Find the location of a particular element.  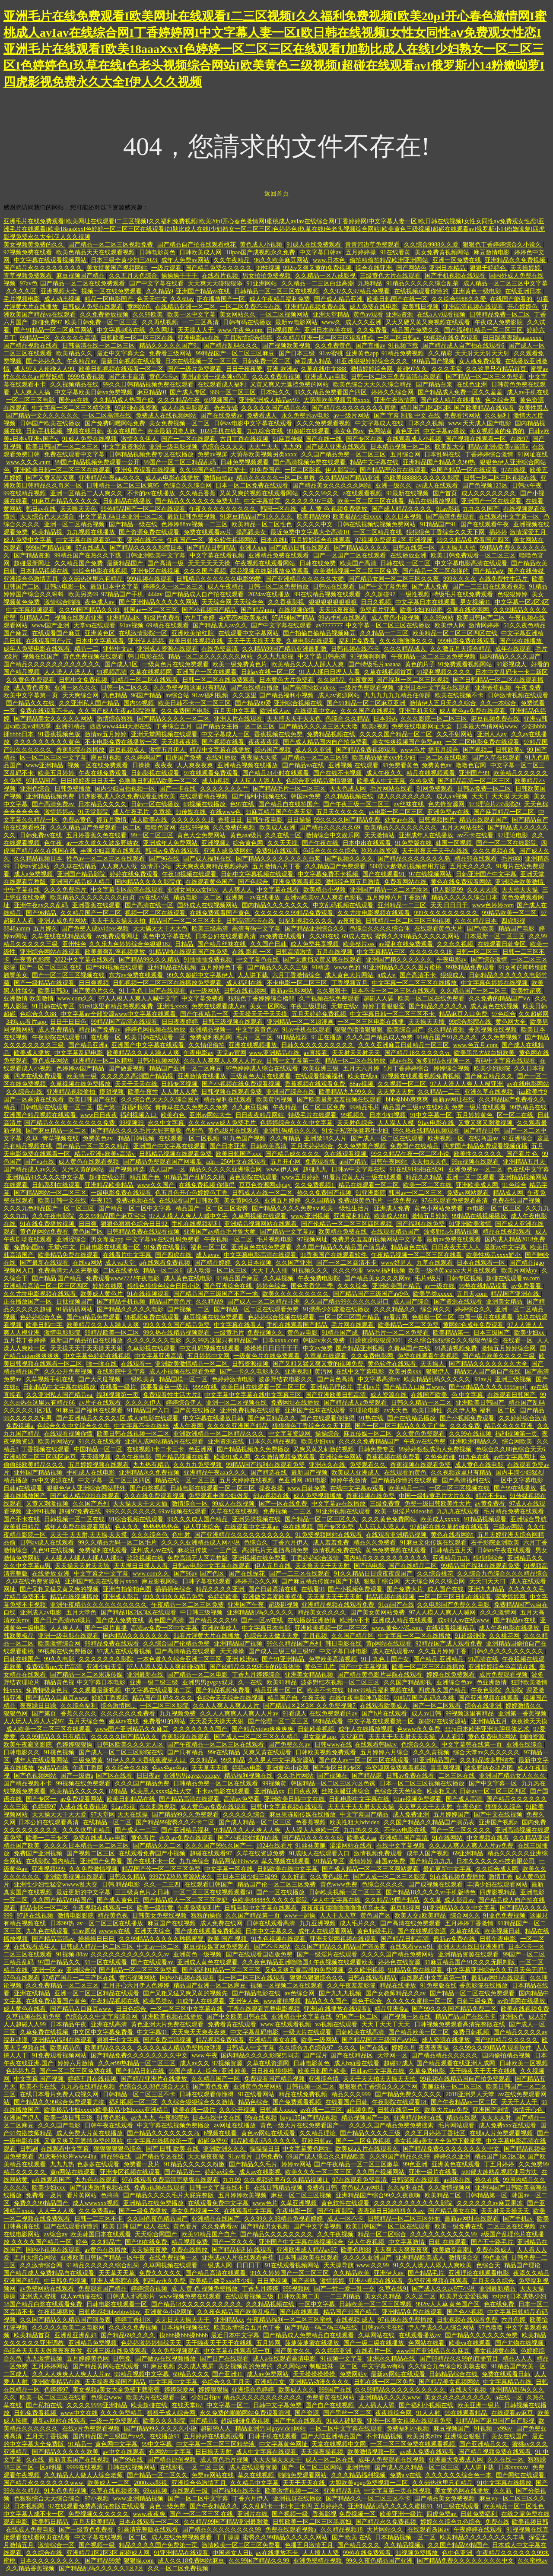

久草 is located at coordinates (33, 1138).